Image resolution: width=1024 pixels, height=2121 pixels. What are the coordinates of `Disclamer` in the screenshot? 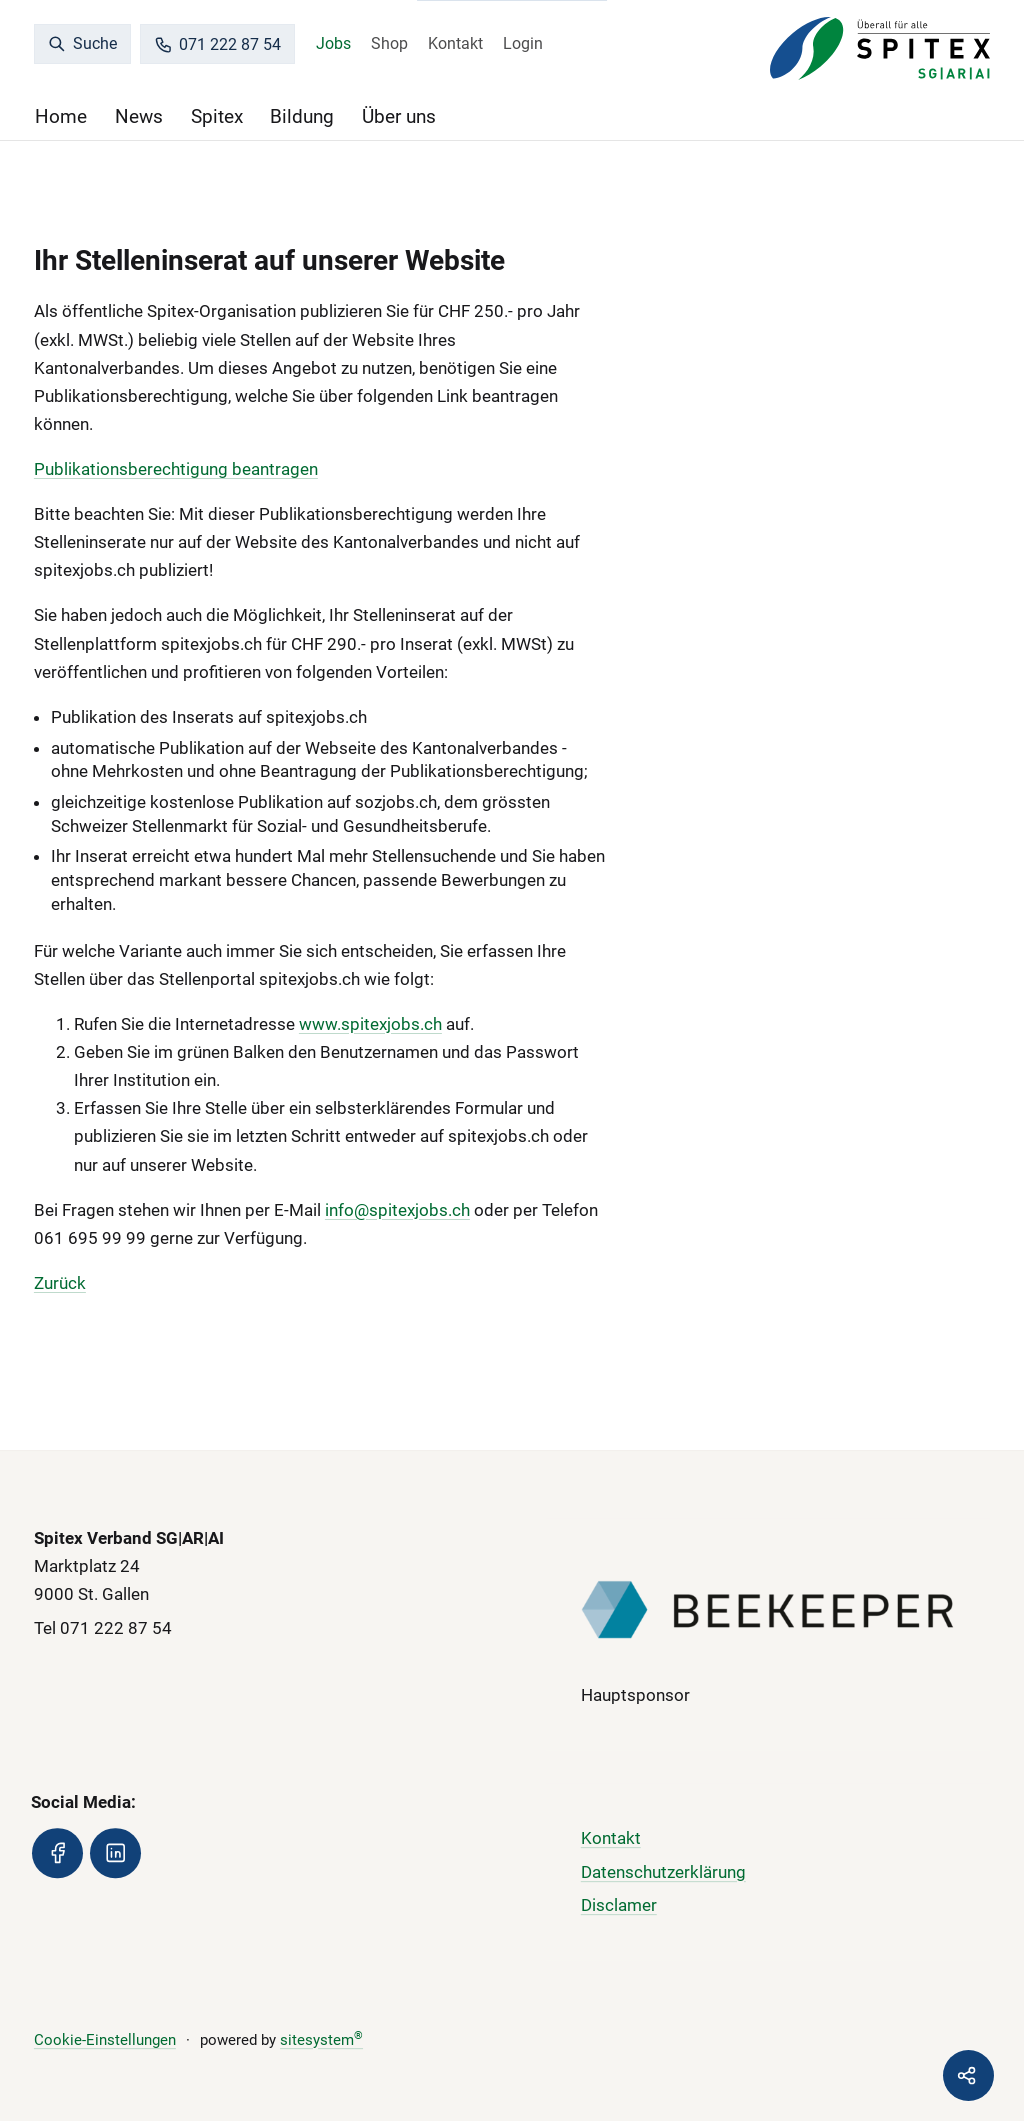 It's located at (619, 1906).